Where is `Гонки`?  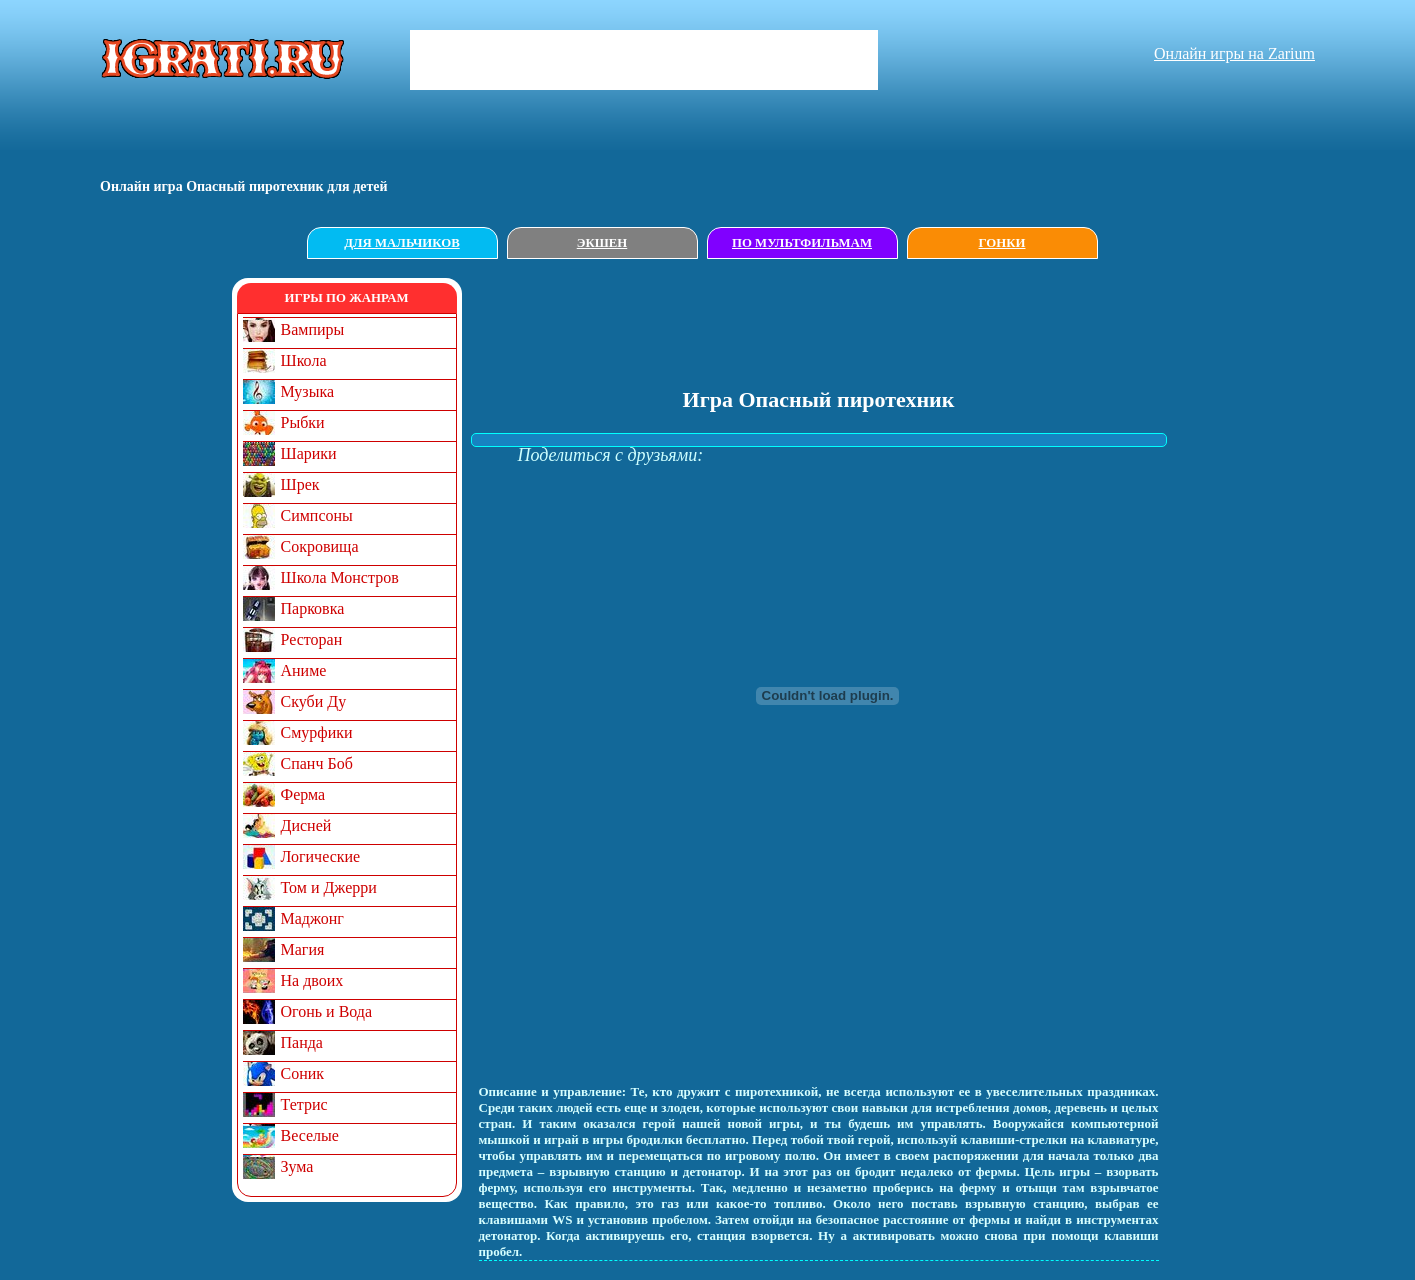 Гонки is located at coordinates (1002, 243).